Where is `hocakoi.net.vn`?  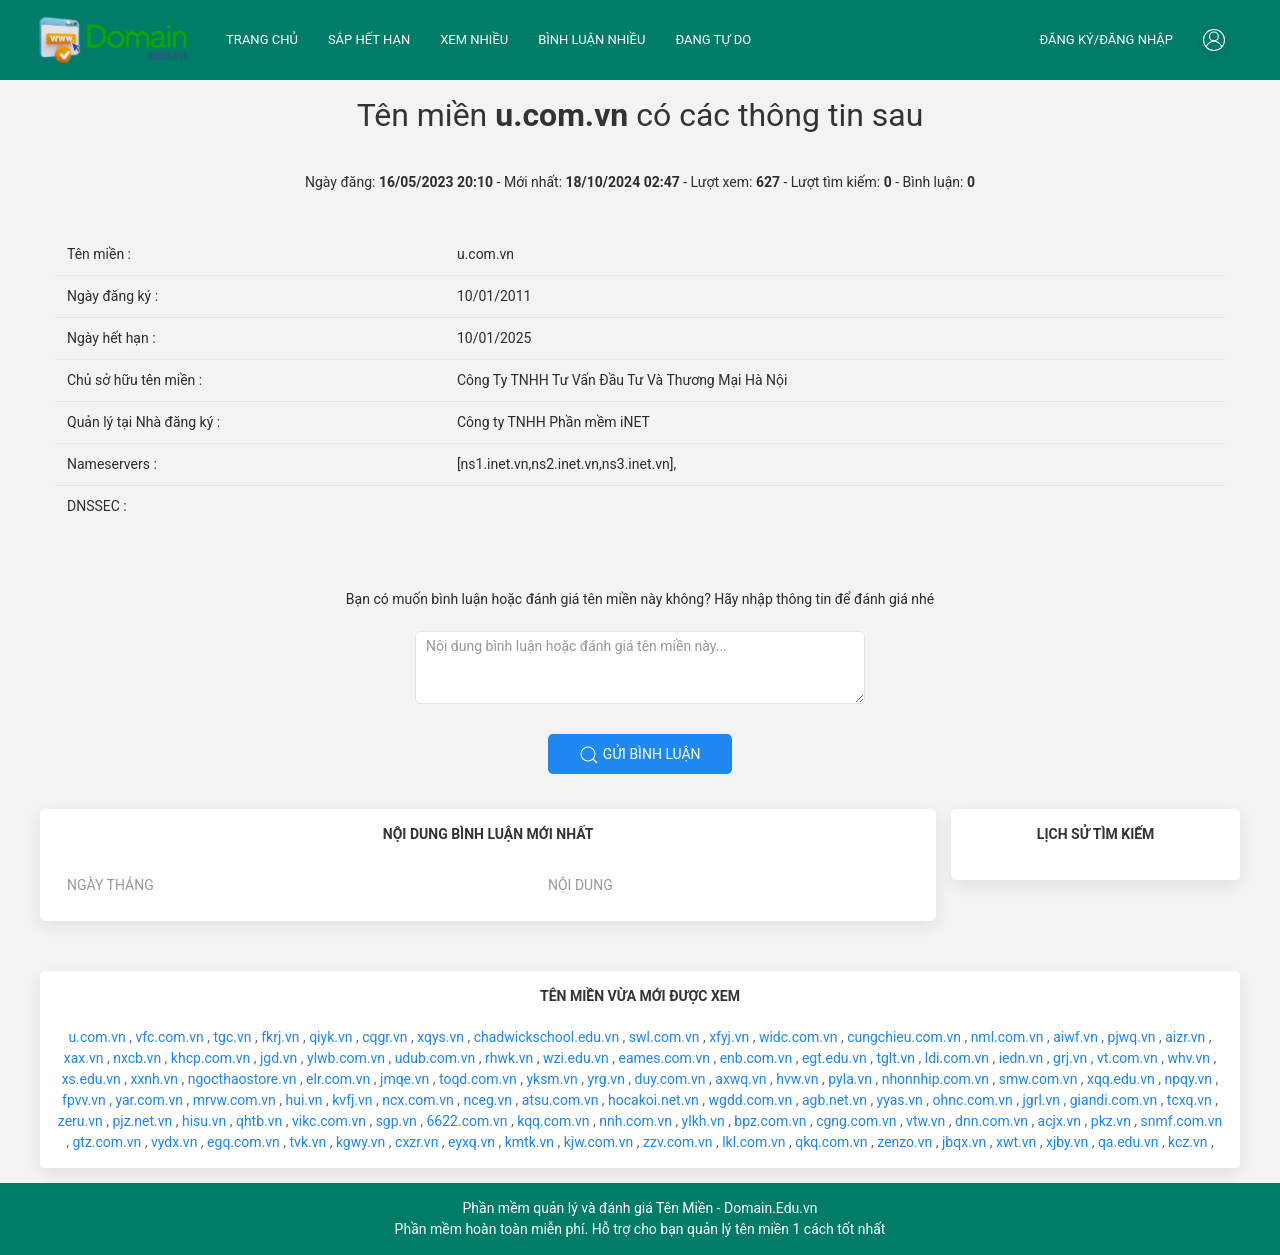 hocakoi.net.vn is located at coordinates (653, 1100).